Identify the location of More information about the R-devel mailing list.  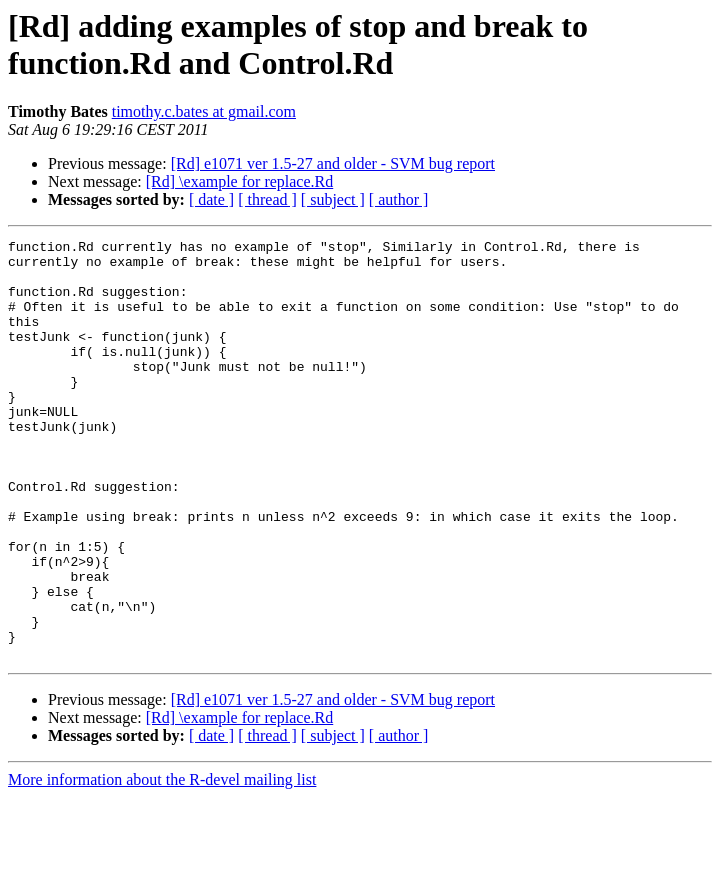
(162, 863).